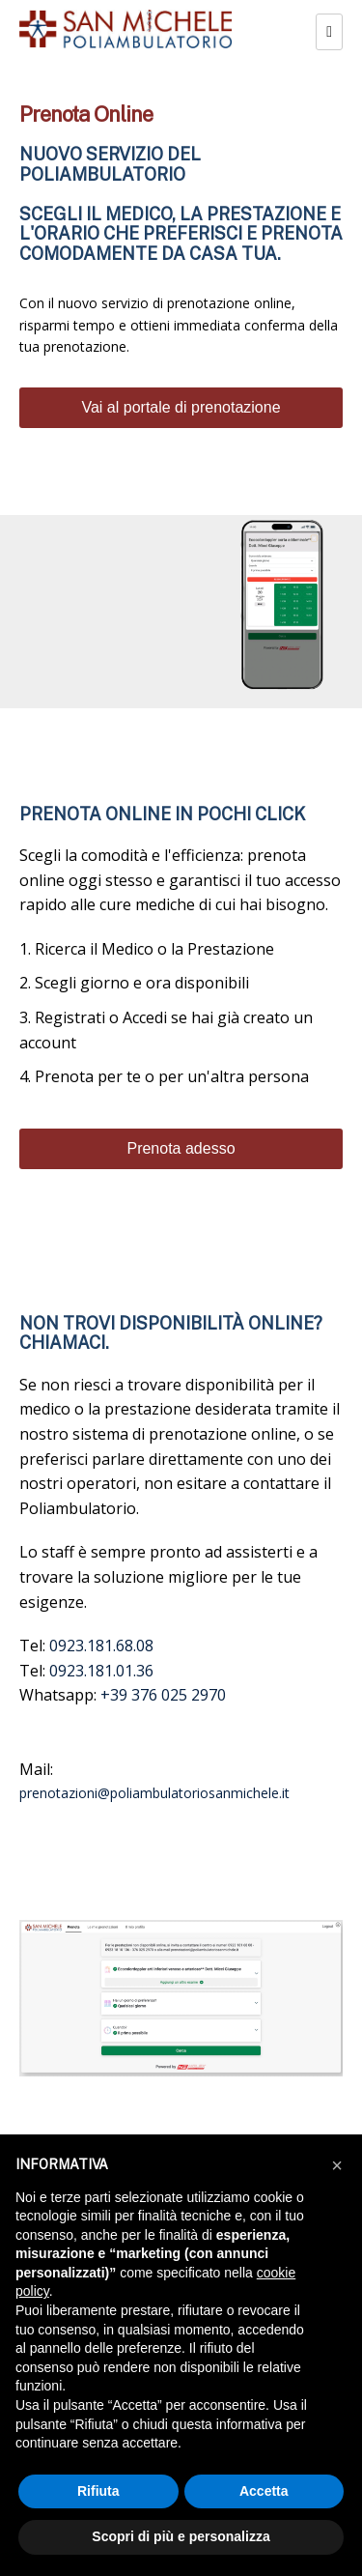 The height and width of the screenshot is (2576, 362). I want to click on Vai al portale di prenotazione, so click(180, 407).